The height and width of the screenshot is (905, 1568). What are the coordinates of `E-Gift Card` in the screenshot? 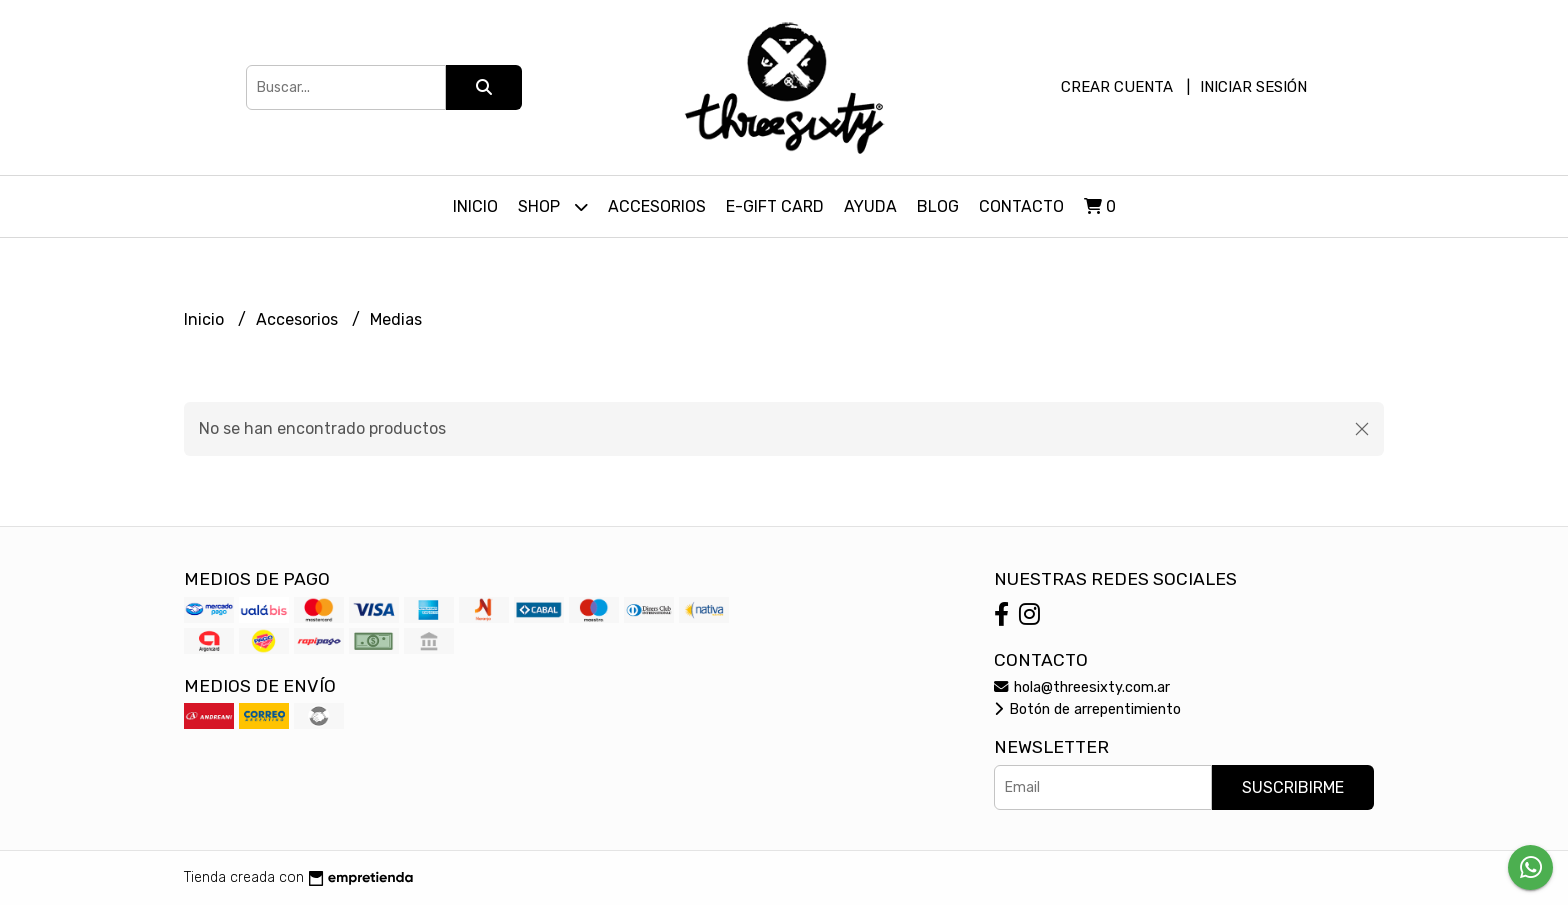 It's located at (775, 206).